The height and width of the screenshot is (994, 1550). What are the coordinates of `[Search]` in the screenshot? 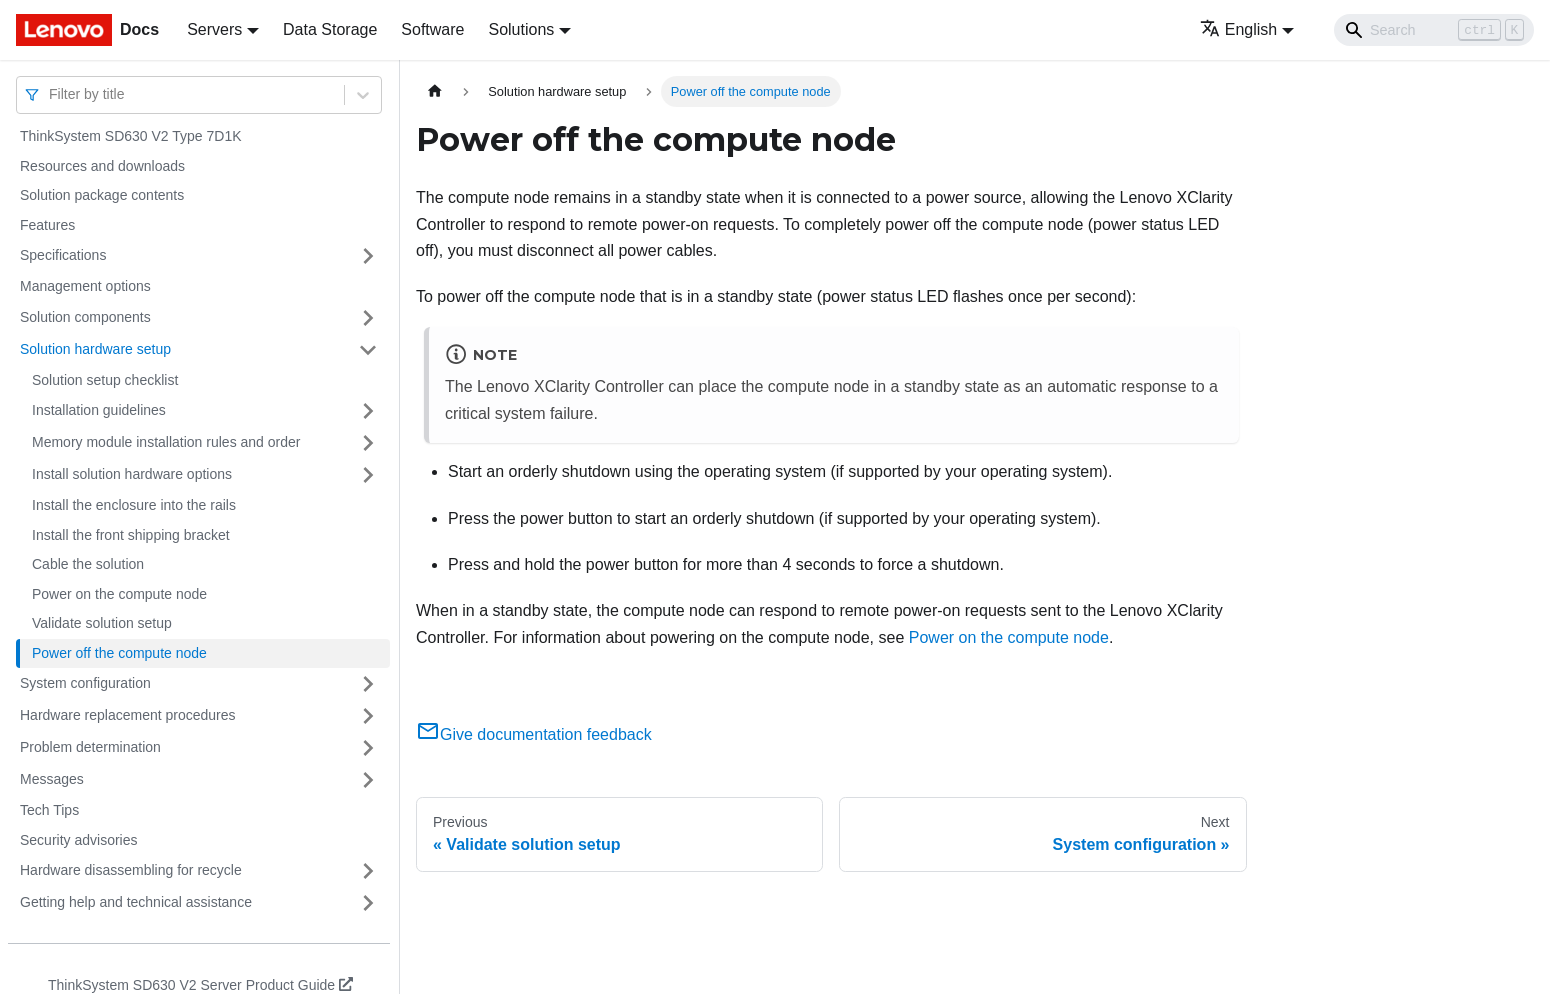 It's located at (1434, 30).